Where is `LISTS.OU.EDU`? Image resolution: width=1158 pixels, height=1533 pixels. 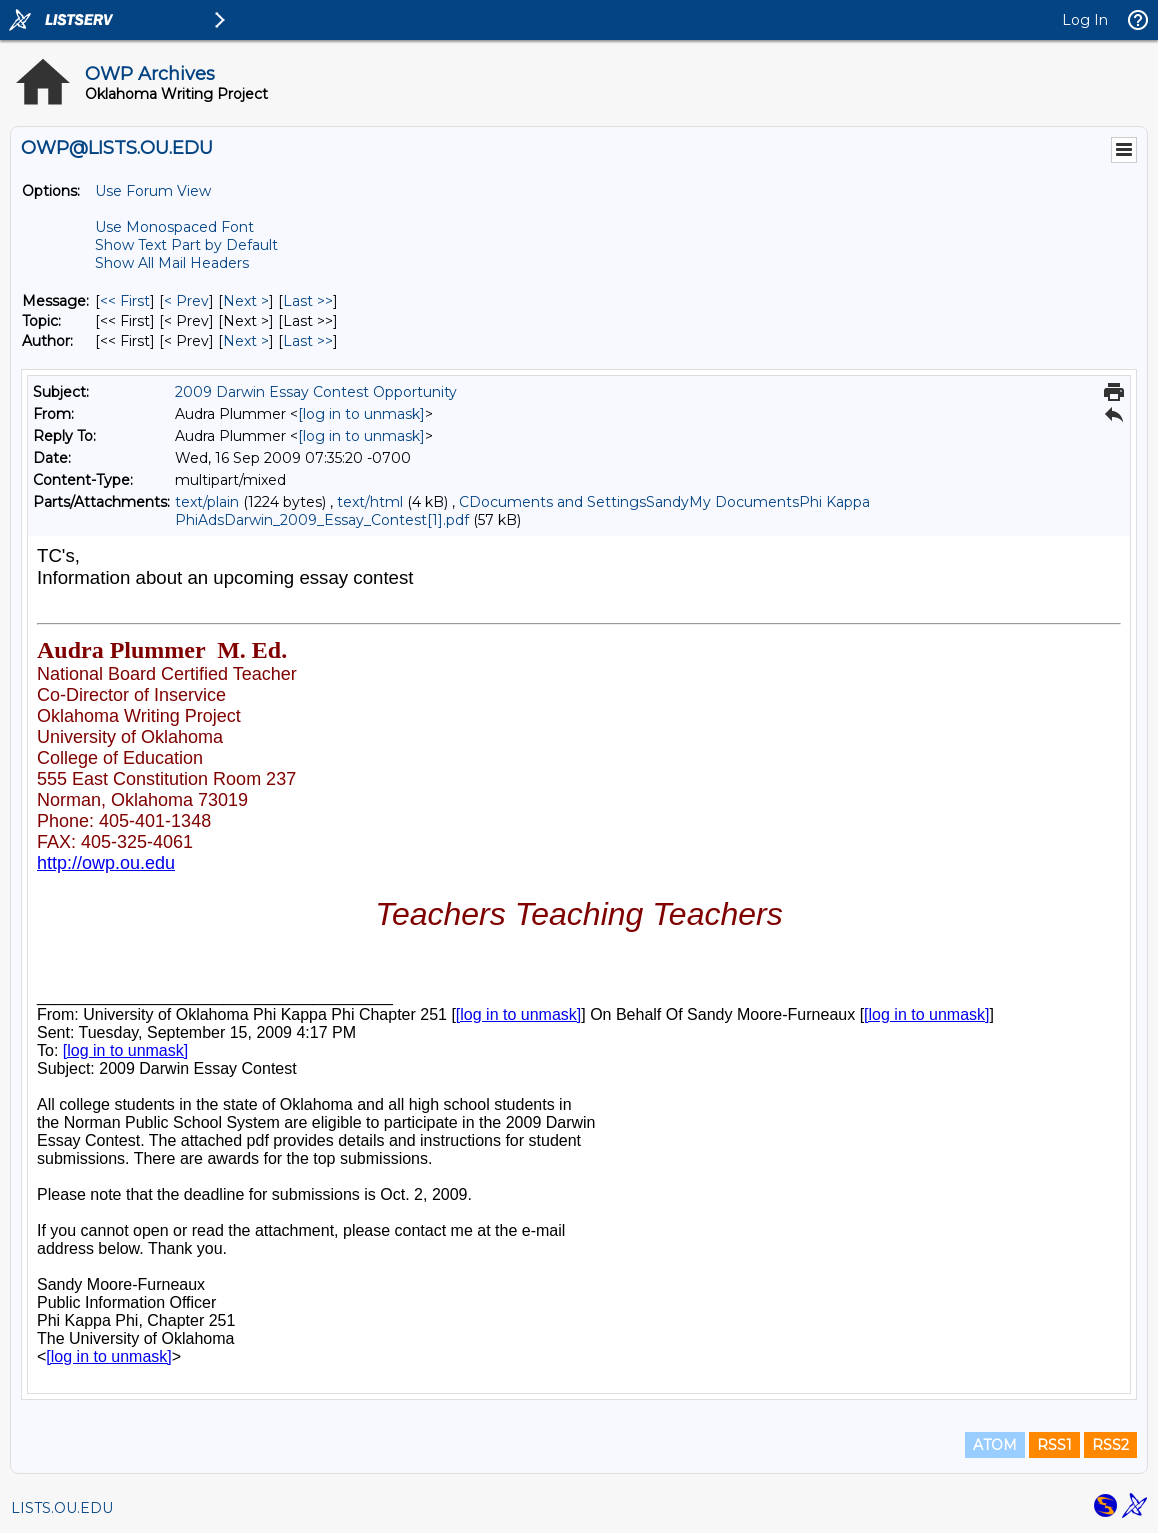
LISTS.OU.EDU is located at coordinates (62, 1508).